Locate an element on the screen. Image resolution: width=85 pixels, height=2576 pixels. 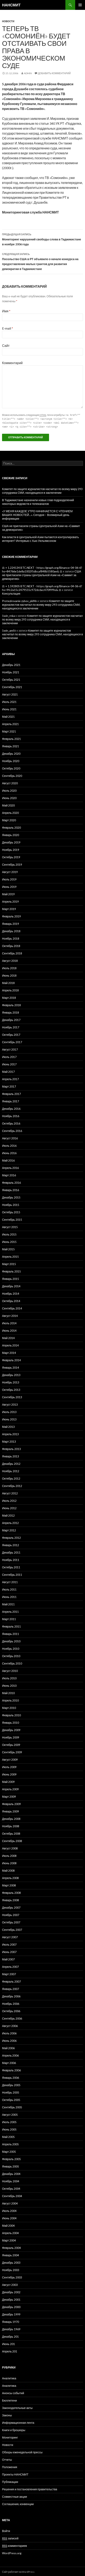
Ноябрь 2008 is located at coordinates (10, 1825).